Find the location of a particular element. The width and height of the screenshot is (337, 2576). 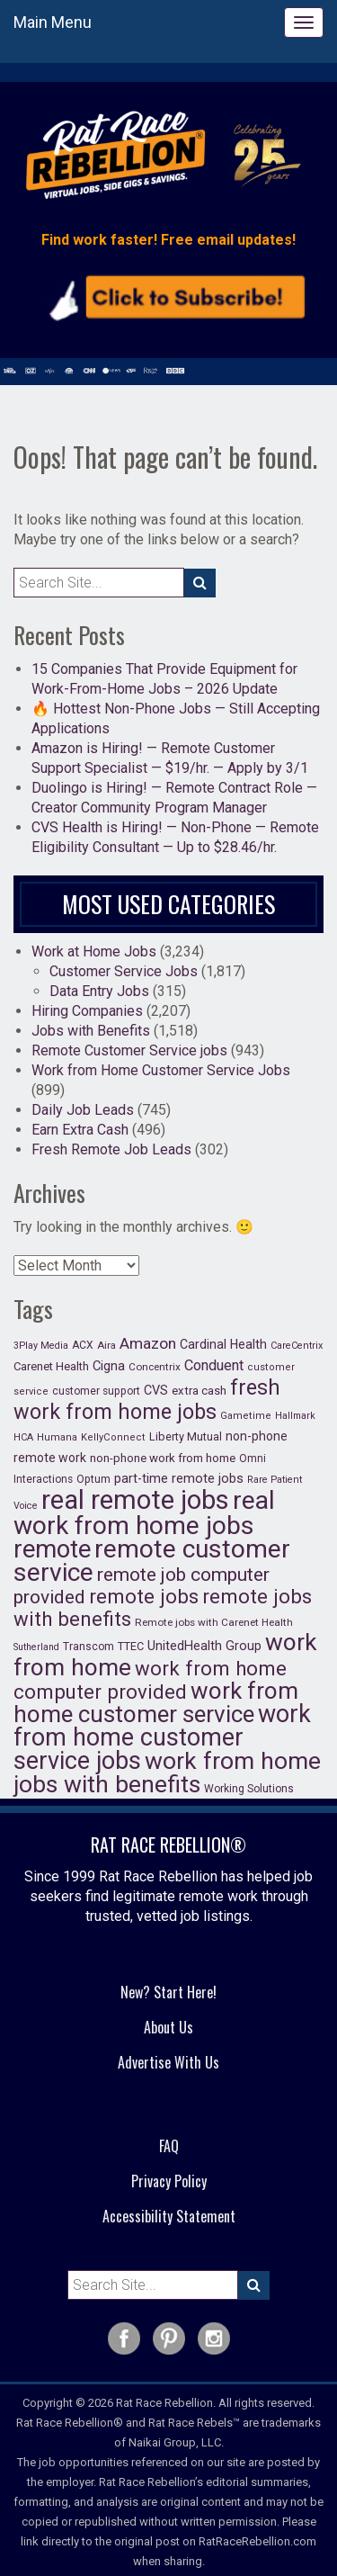

remote [remote (747 items)] is located at coordinates (52, 1549).